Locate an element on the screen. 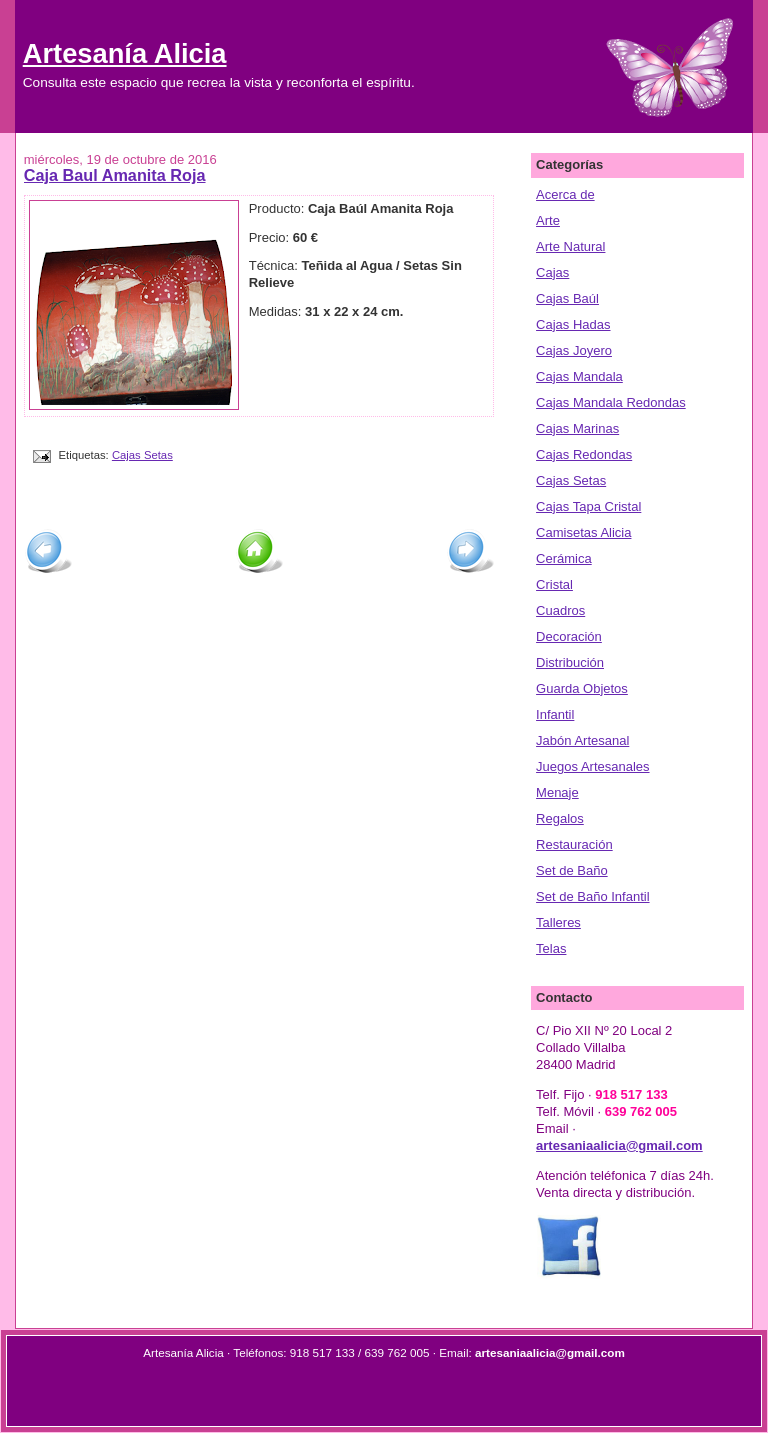  Set de Baño Infantil is located at coordinates (592, 896).